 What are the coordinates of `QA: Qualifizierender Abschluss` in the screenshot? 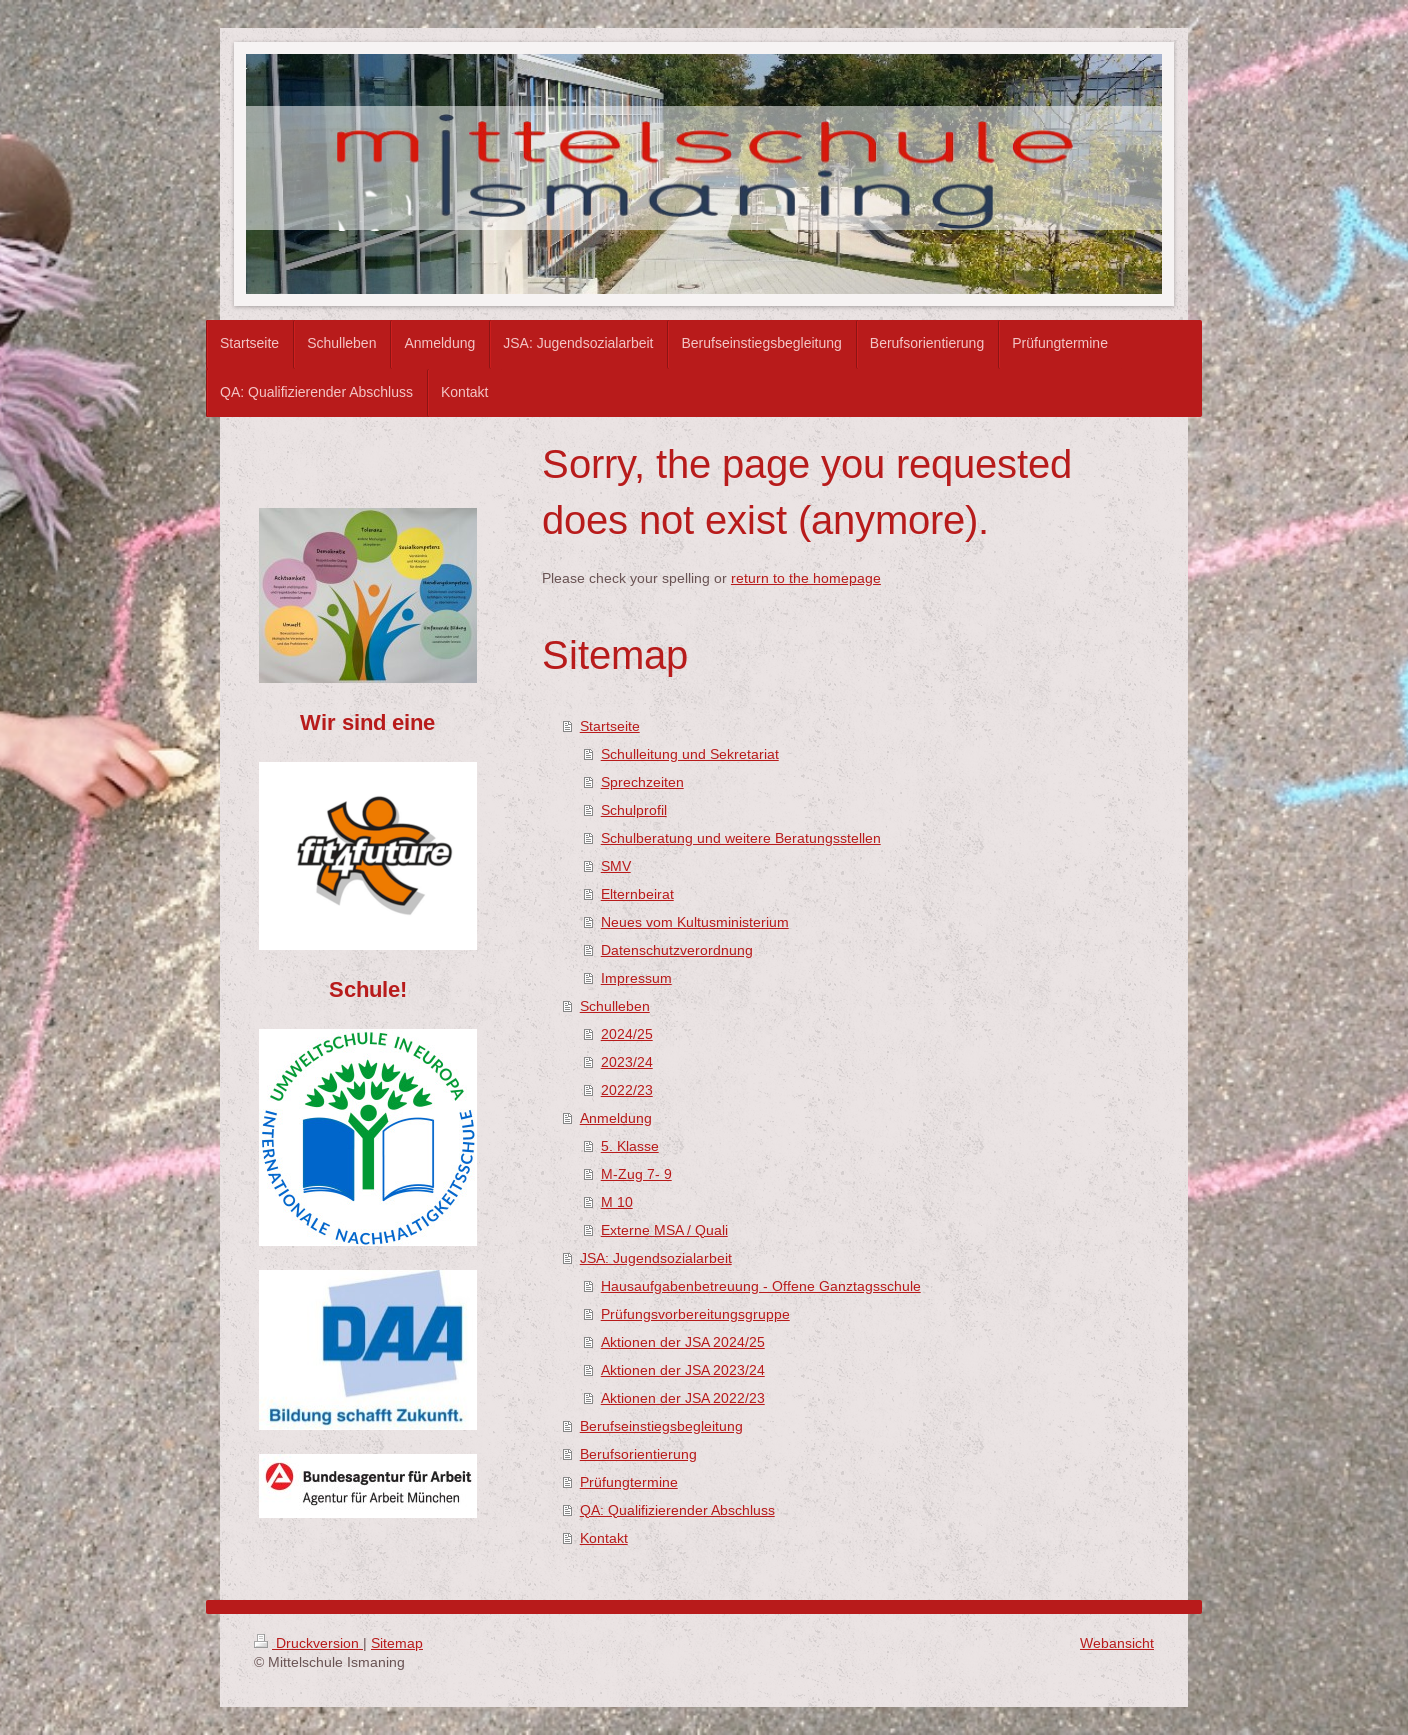 It's located at (677, 1510).